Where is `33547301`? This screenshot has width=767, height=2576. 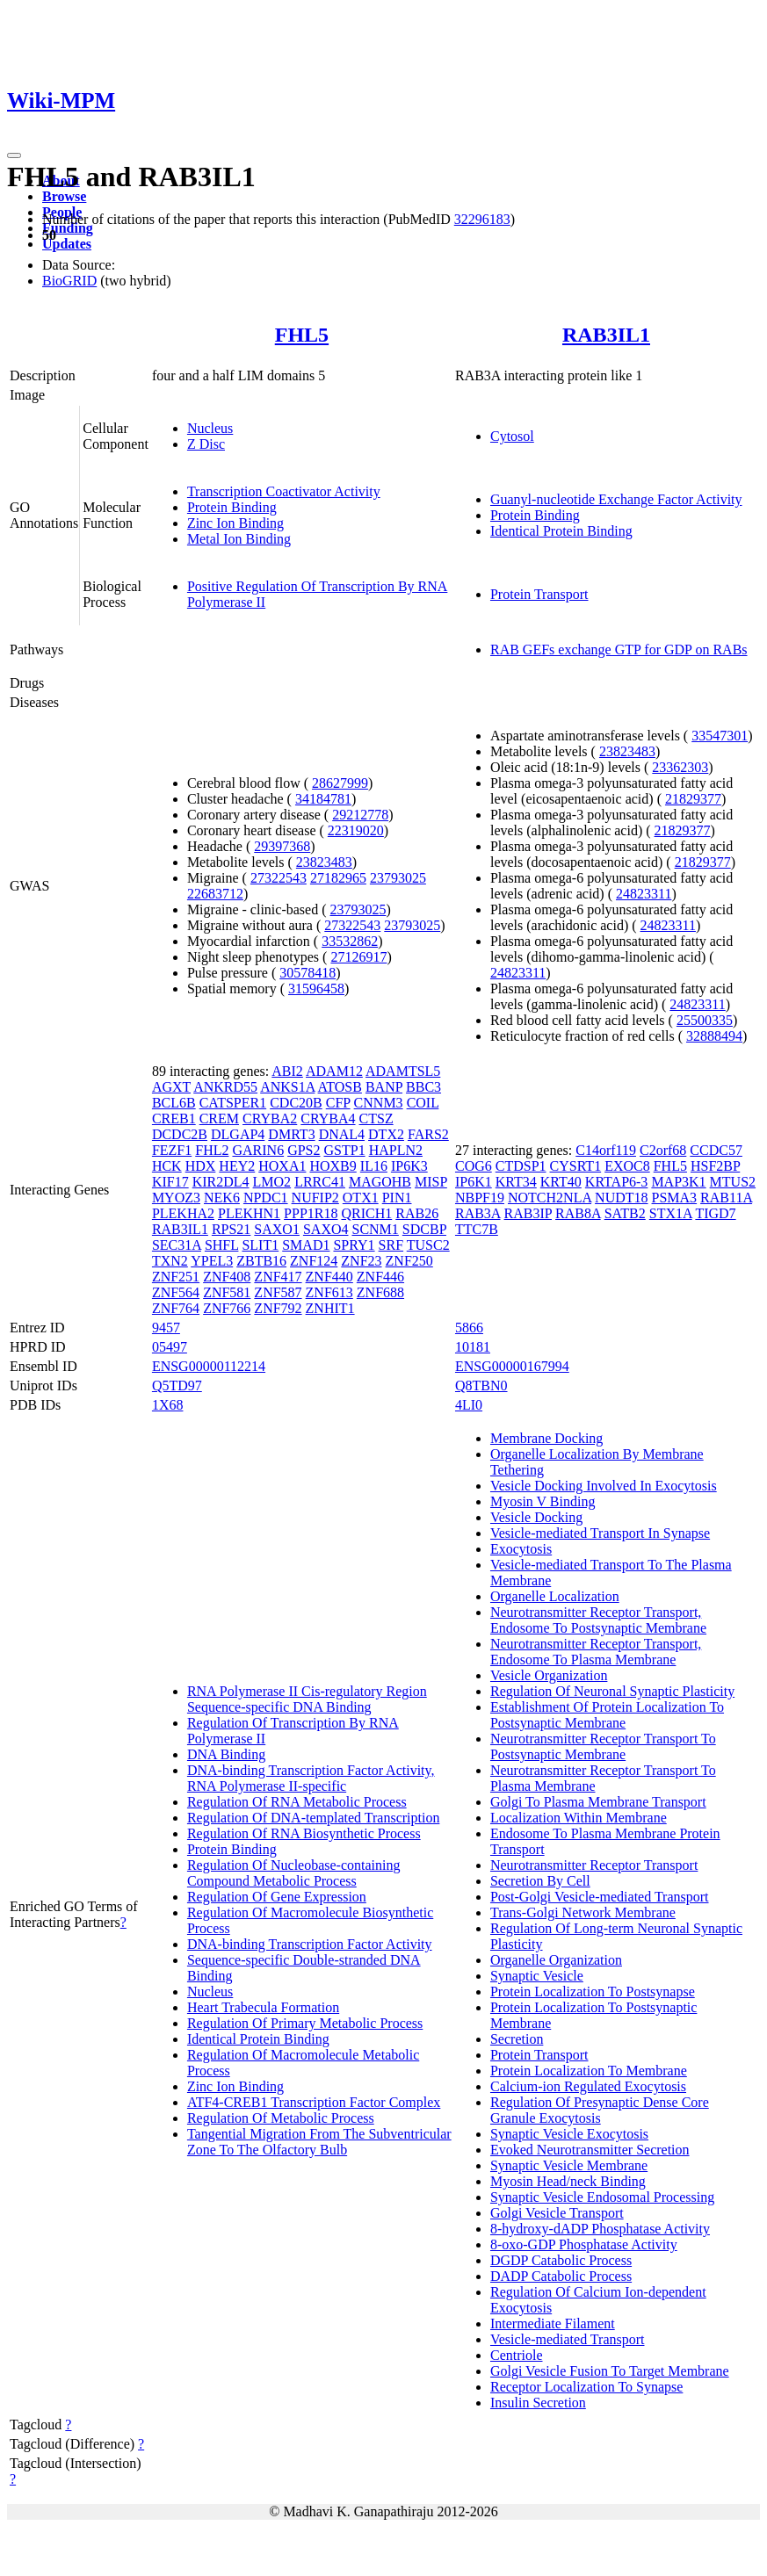
33547301 is located at coordinates (719, 735).